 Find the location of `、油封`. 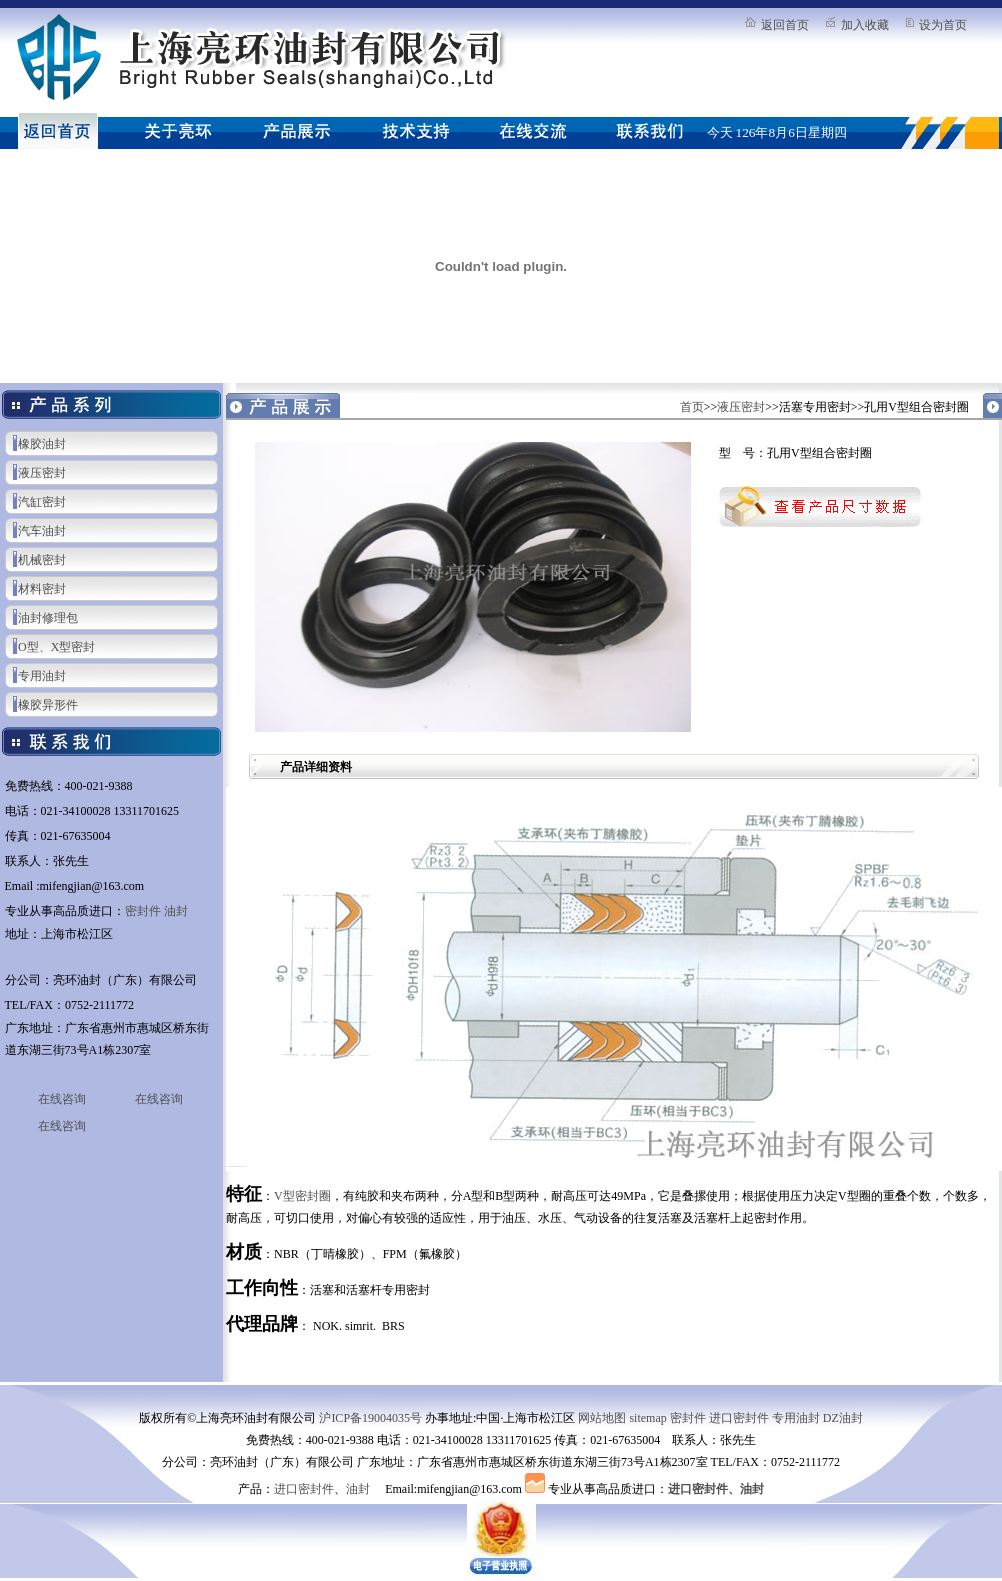

、油封 is located at coordinates (746, 1489).